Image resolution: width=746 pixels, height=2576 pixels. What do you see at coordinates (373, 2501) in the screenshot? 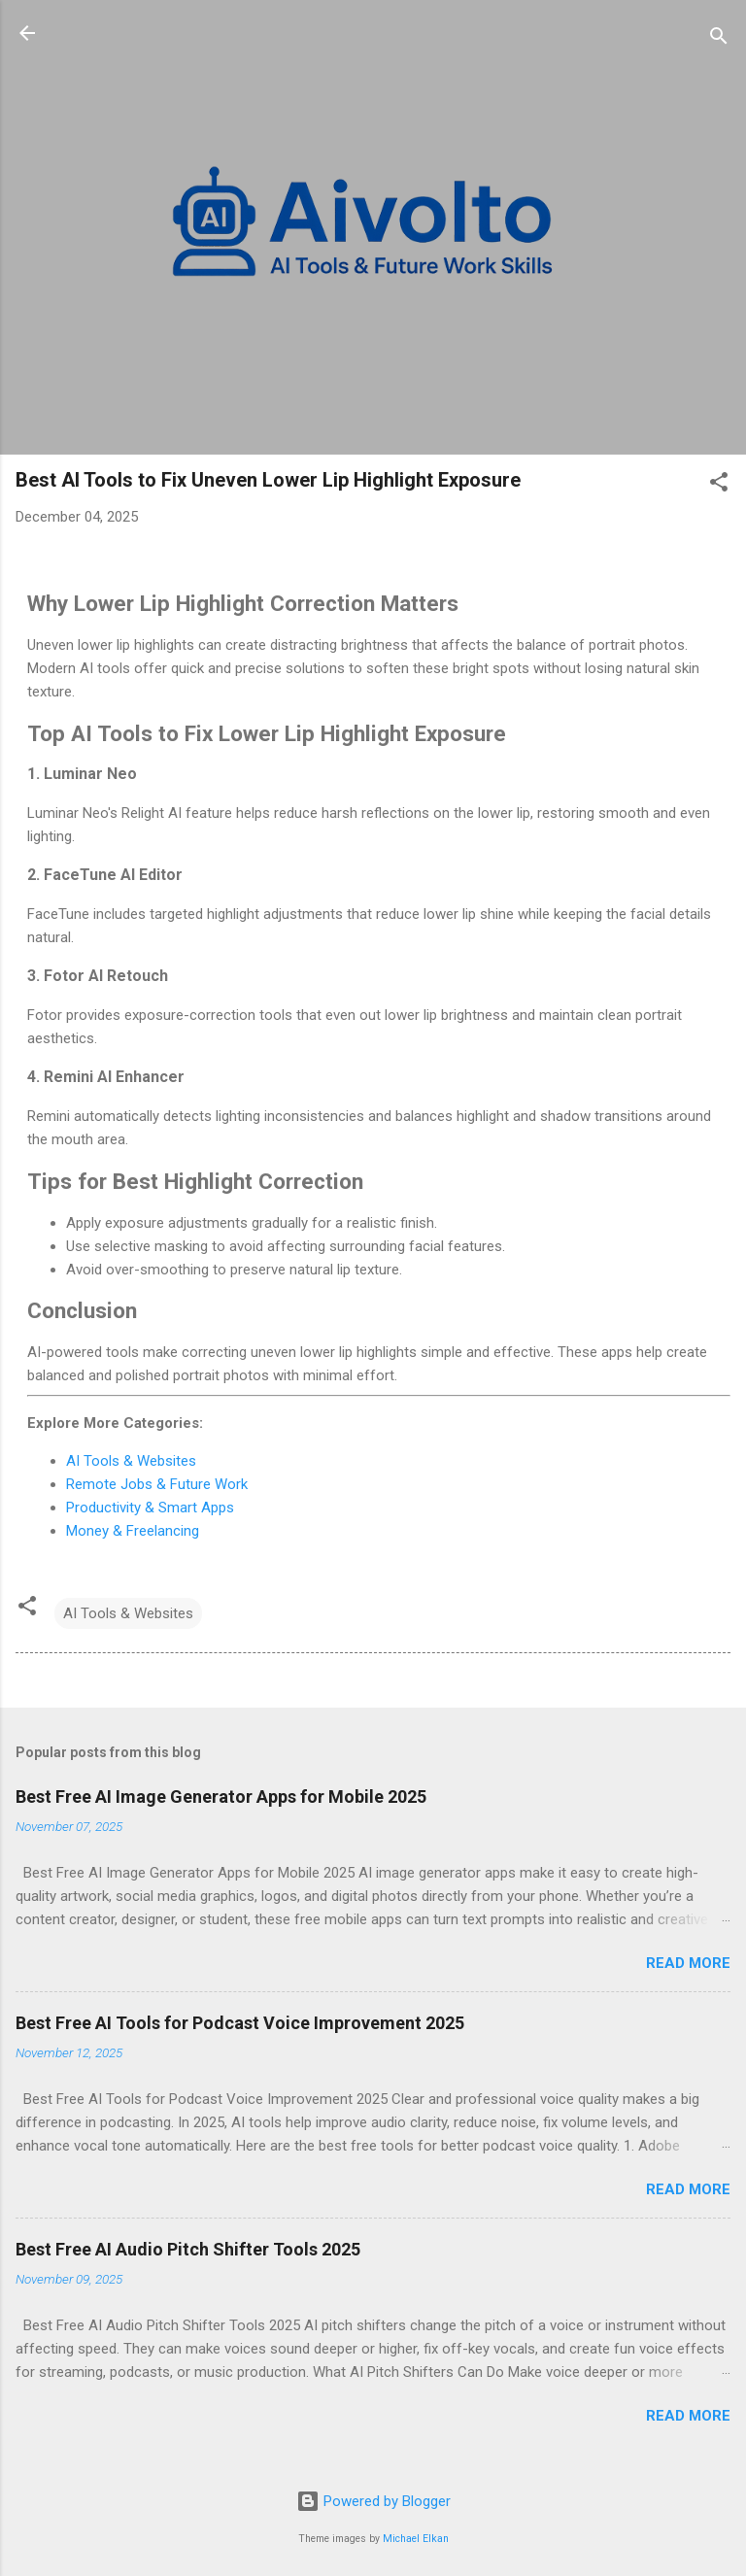
I see `Powered by Blogger` at bounding box center [373, 2501].